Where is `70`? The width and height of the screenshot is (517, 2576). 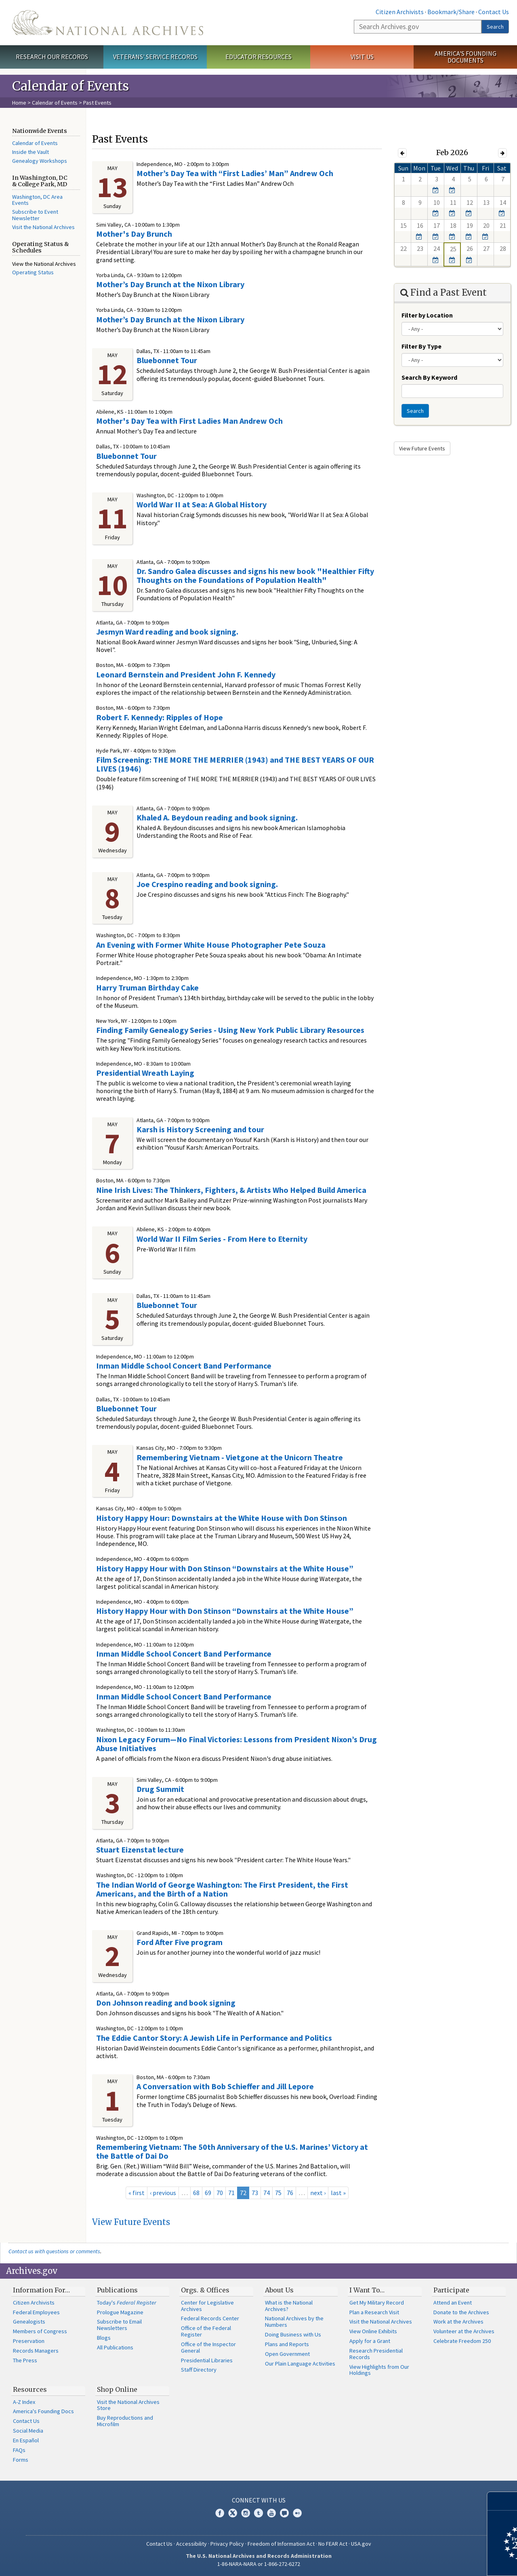 70 is located at coordinates (219, 2193).